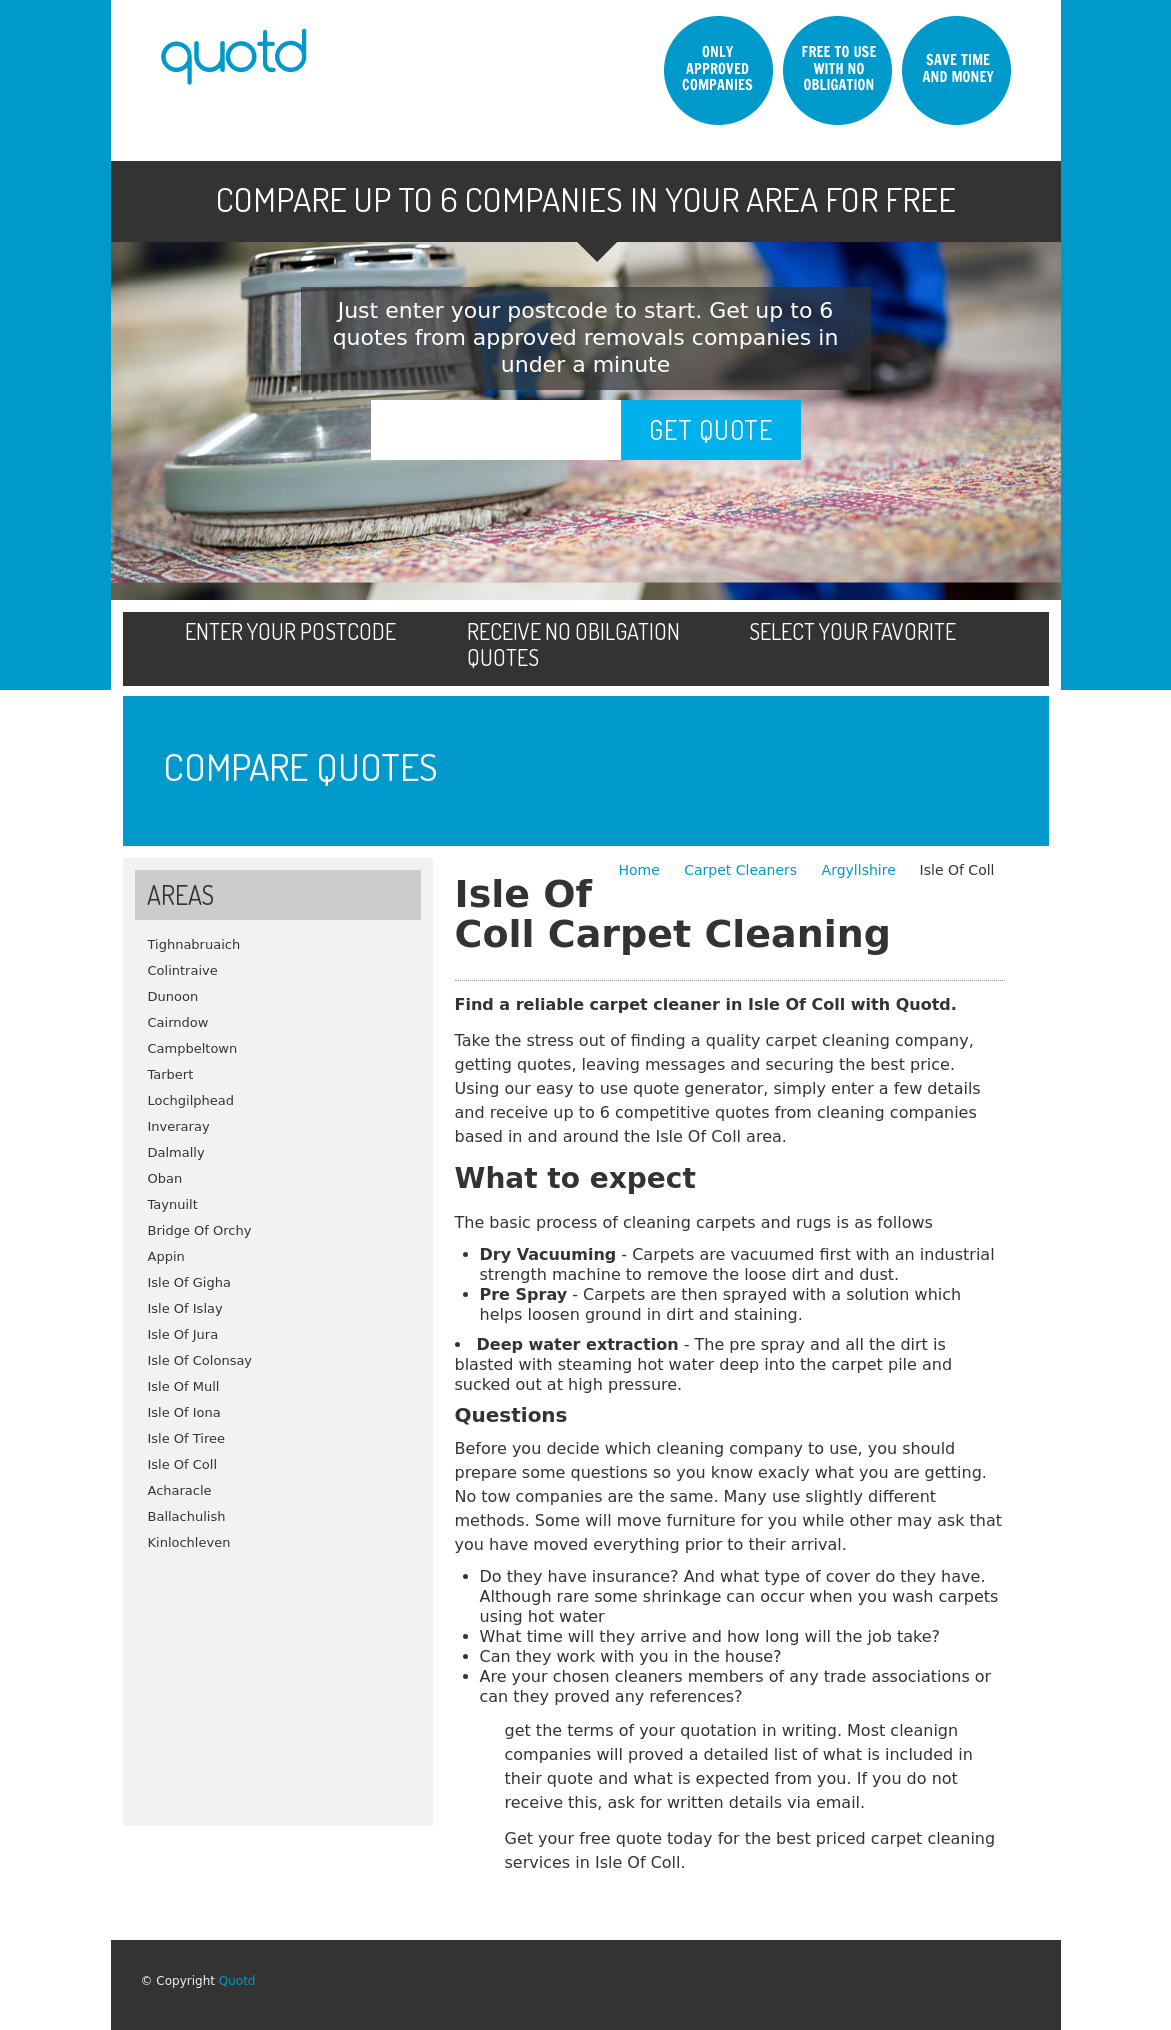  Describe the element at coordinates (742, 870) in the screenshot. I see `Carpet Cleaners` at that location.